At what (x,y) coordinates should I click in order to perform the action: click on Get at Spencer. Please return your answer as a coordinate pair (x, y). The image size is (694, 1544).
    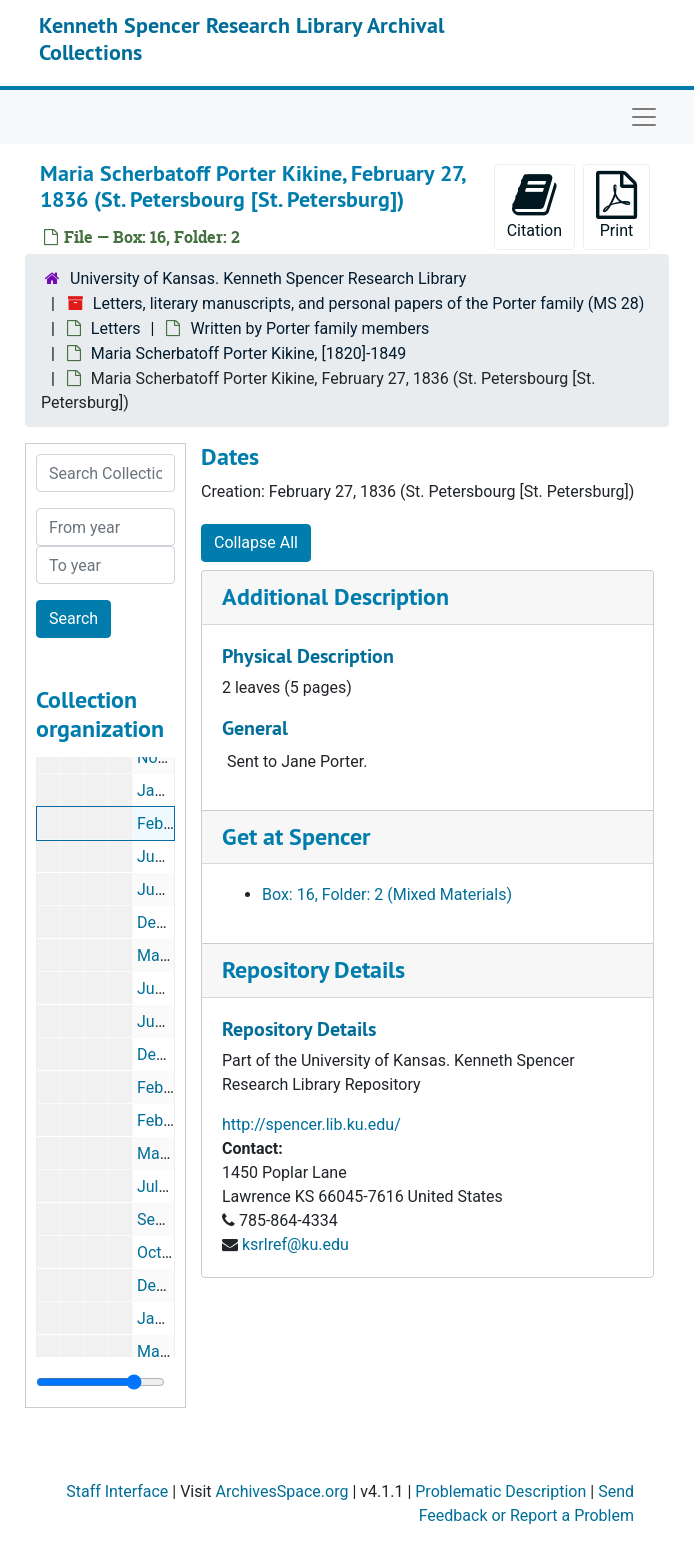
    Looking at the image, I should click on (296, 836).